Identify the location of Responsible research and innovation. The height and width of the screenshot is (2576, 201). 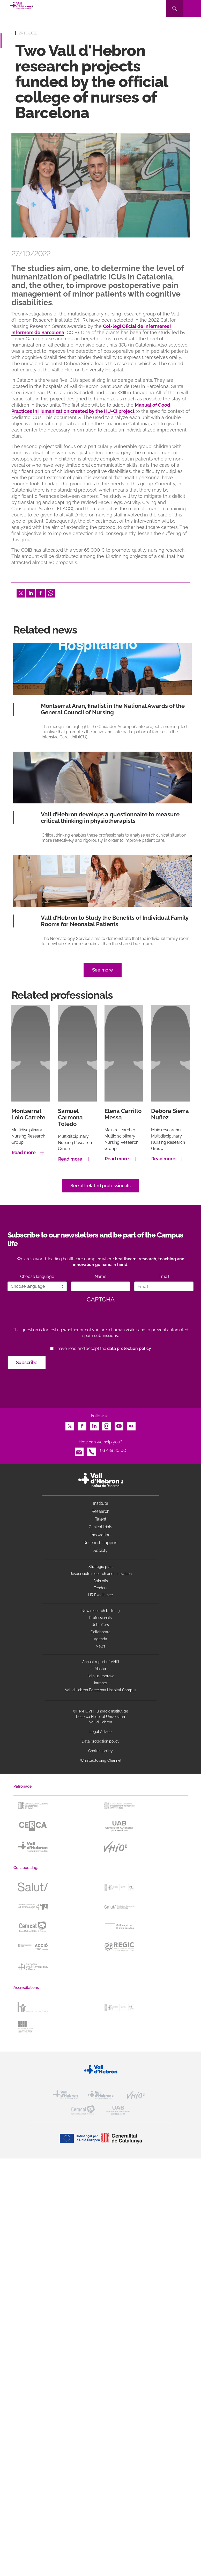
(101, 1574).